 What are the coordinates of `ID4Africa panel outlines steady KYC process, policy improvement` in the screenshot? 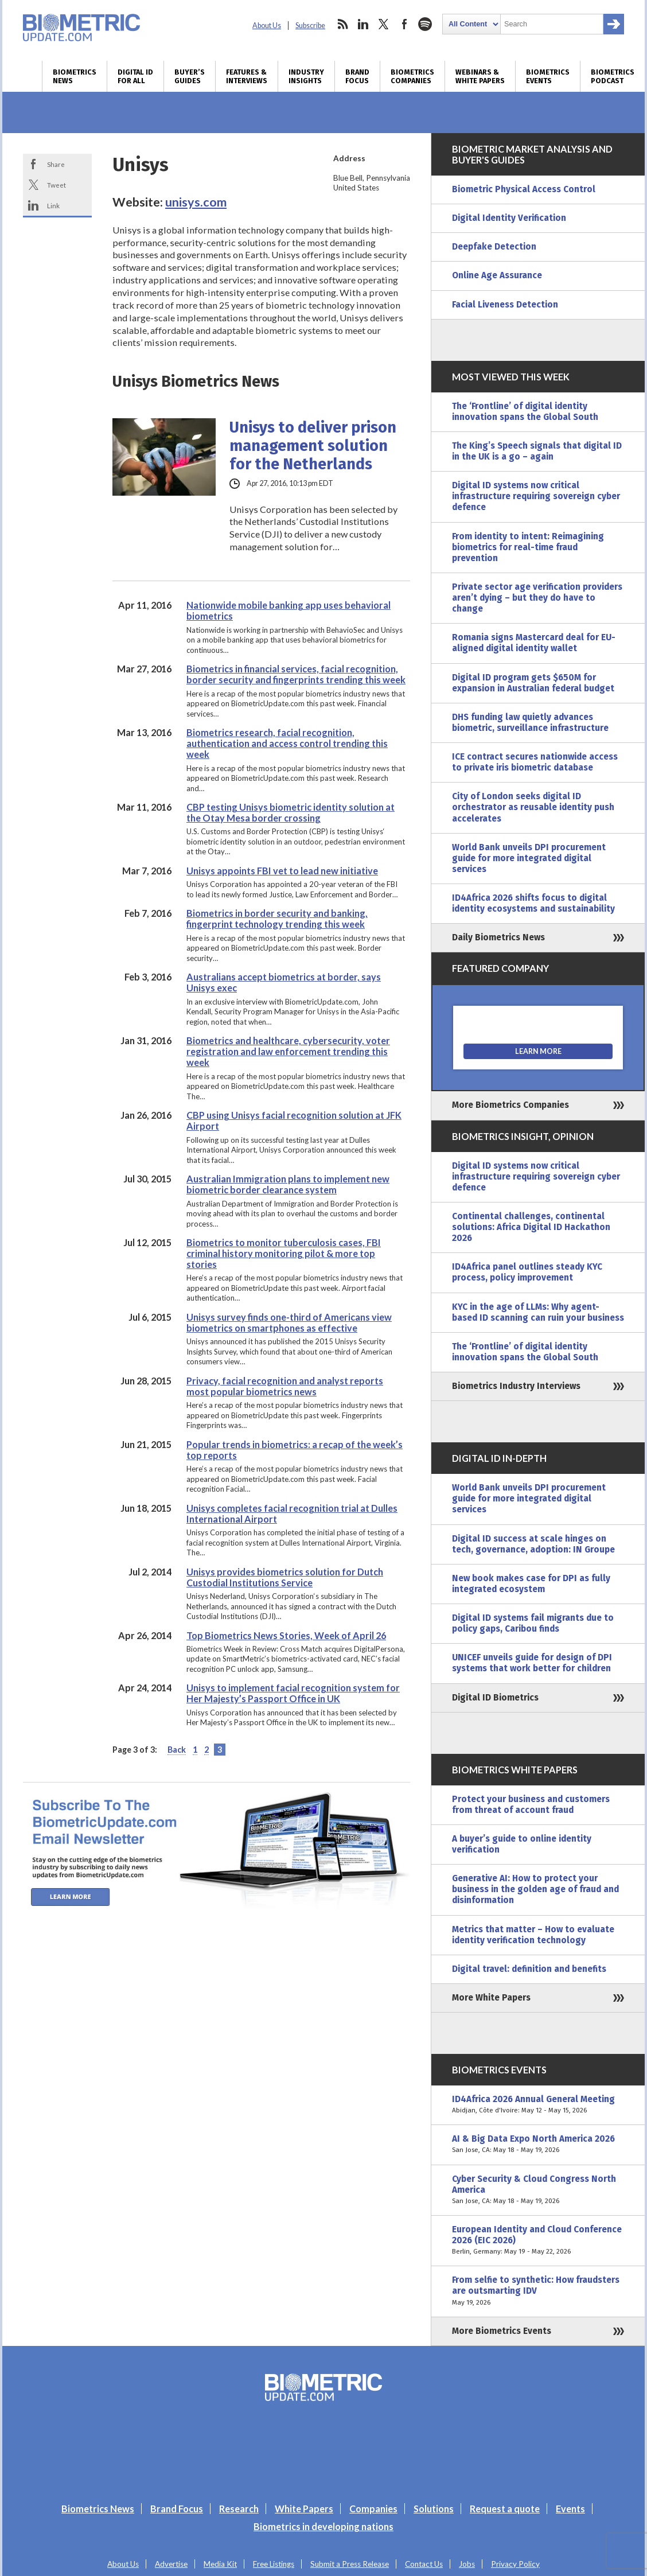 It's located at (527, 1272).